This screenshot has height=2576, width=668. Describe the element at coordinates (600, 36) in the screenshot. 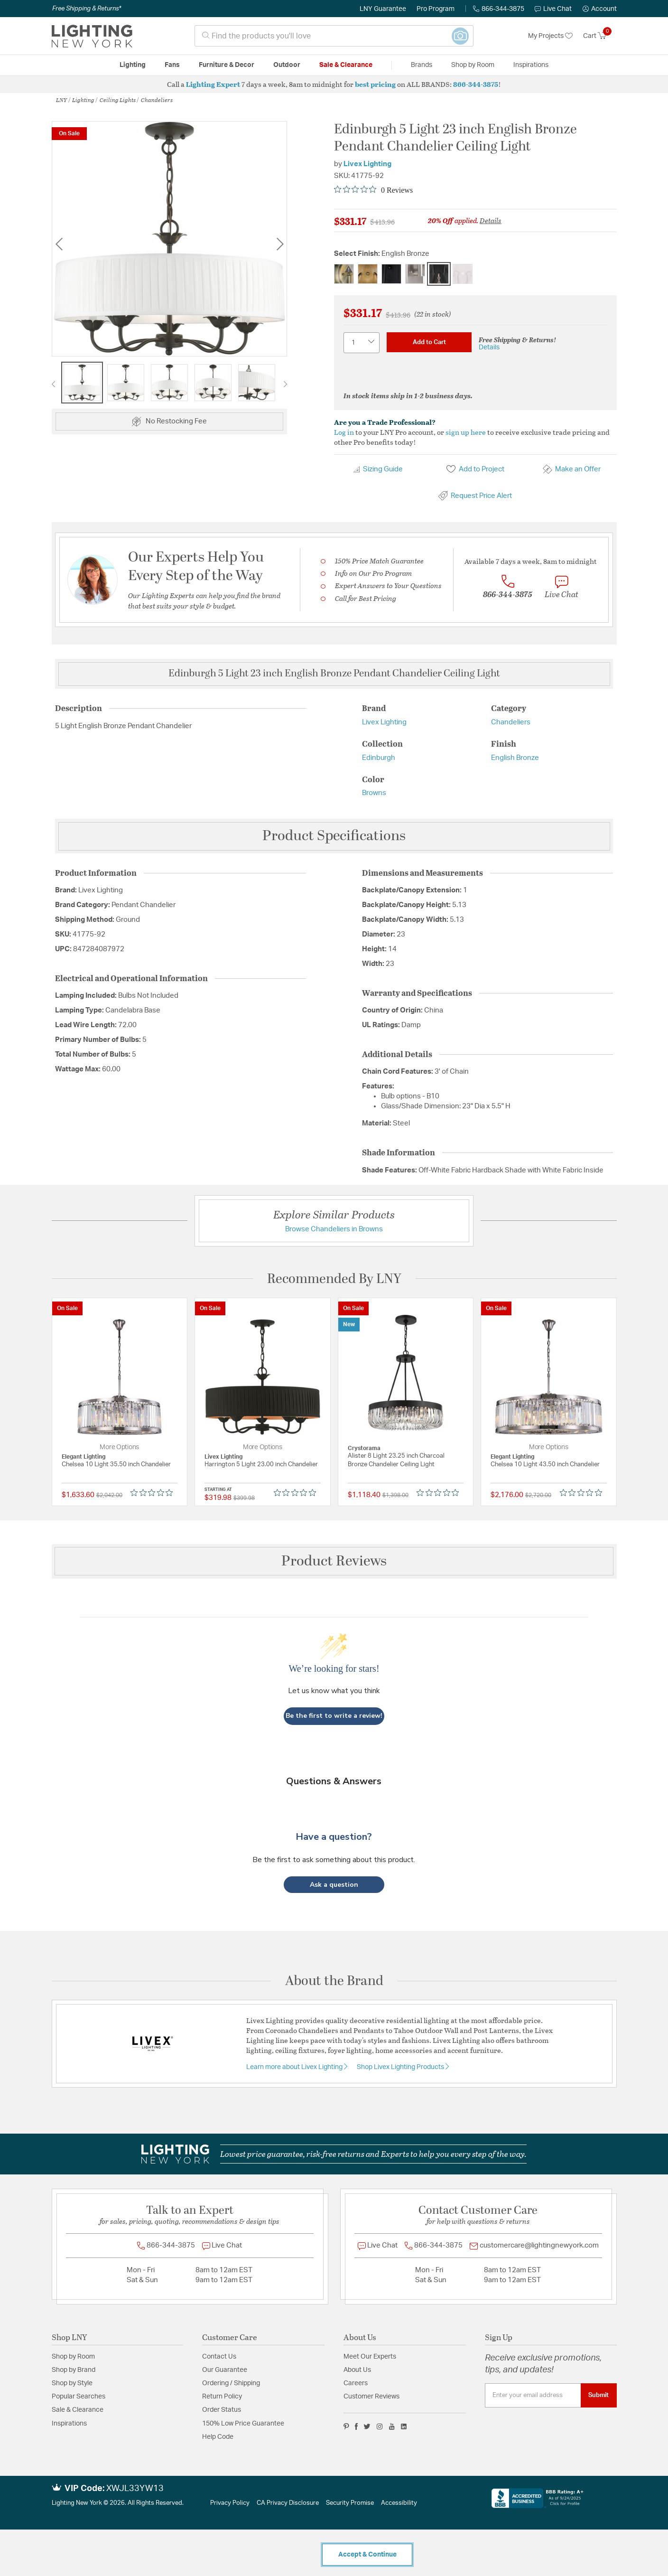

I see `[Cart 0 Items]` at that location.